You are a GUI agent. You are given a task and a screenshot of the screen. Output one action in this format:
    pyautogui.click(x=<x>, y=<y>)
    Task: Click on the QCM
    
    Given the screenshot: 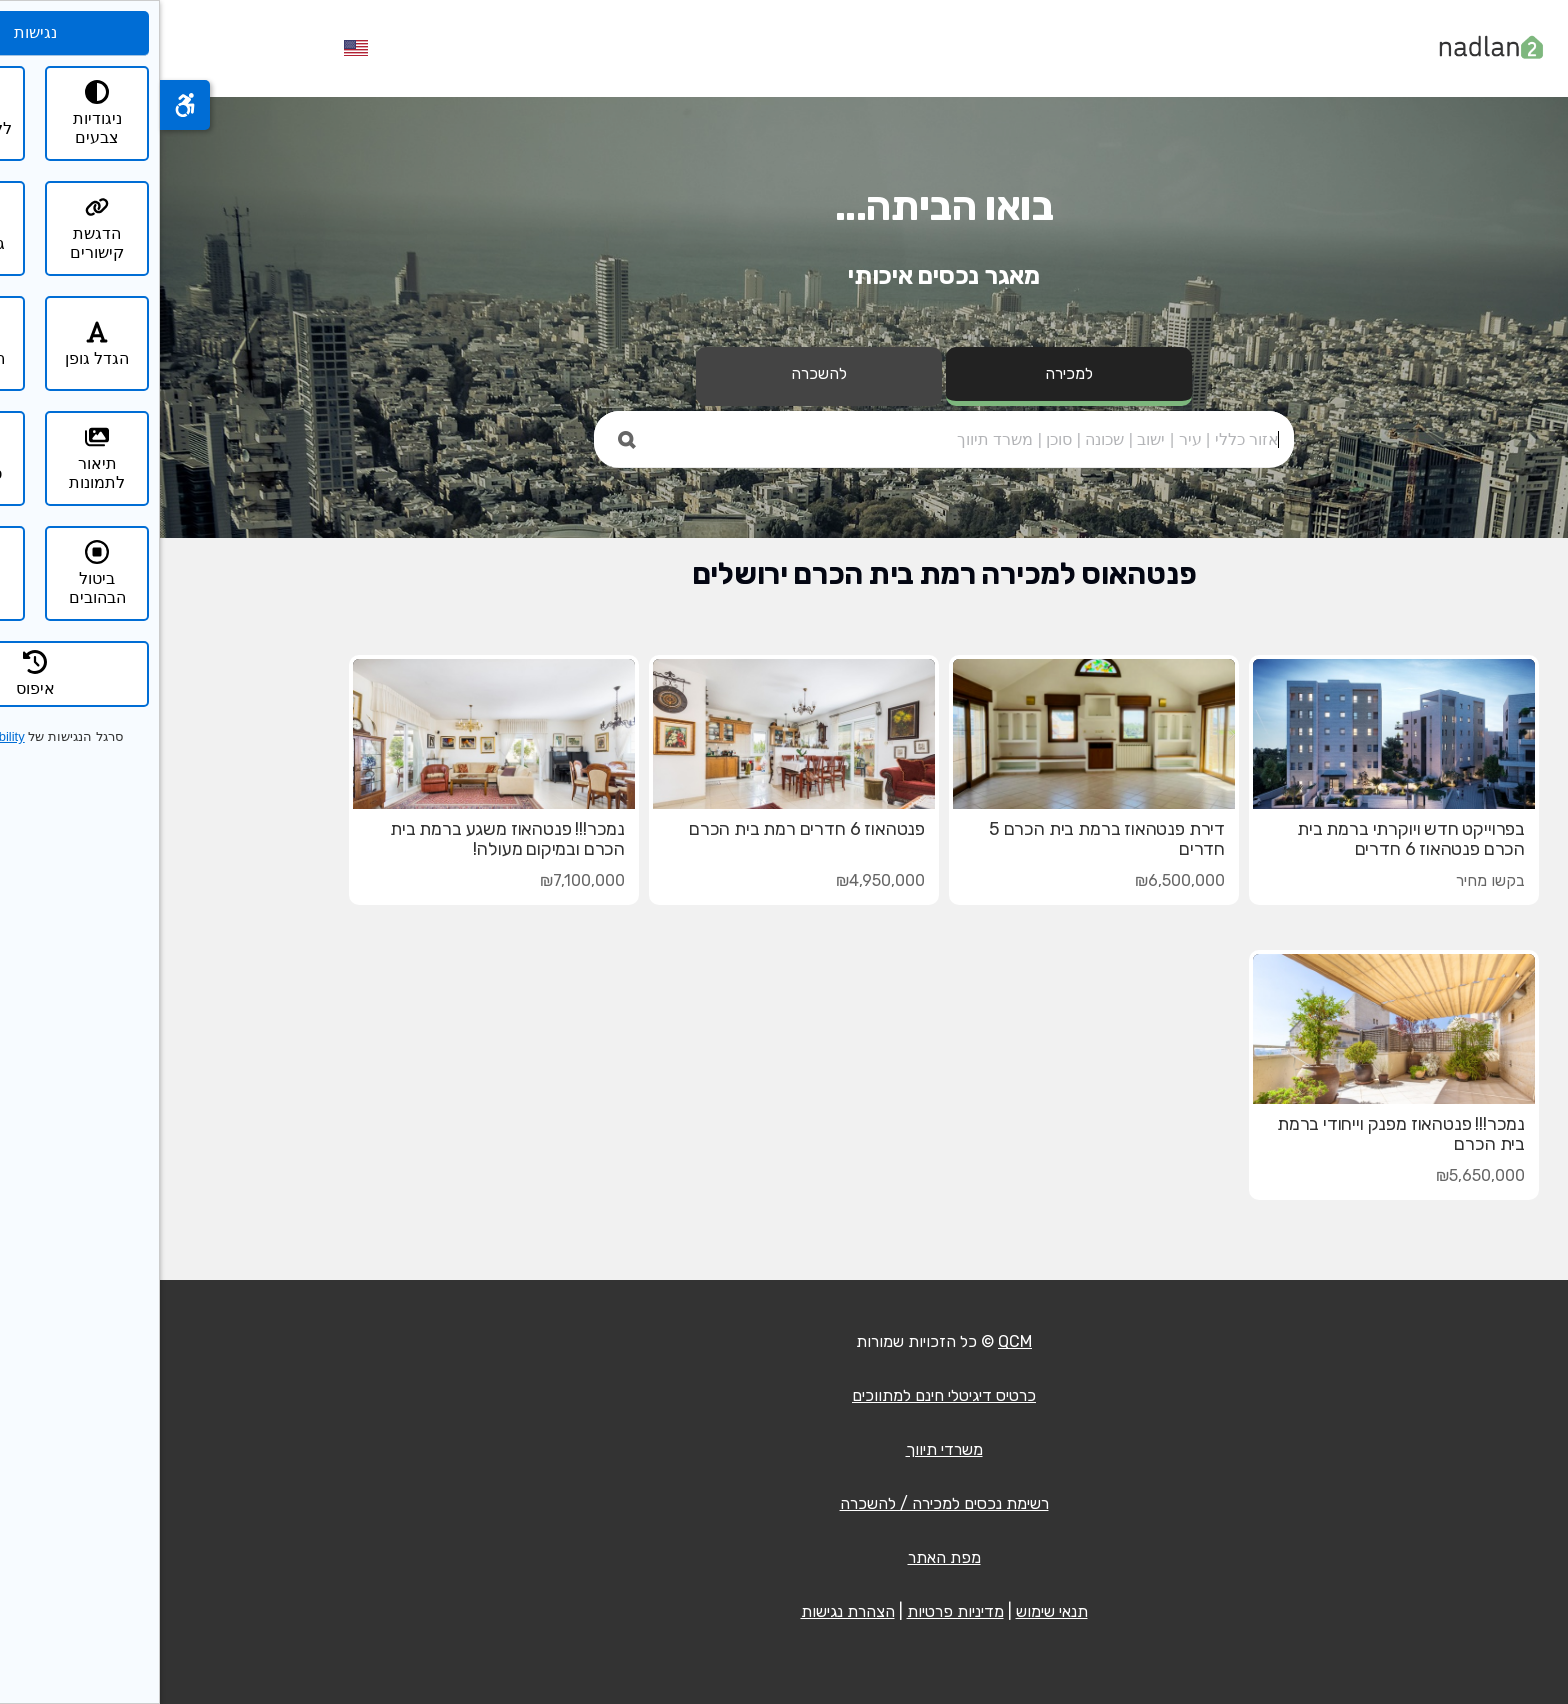 What is the action you would take?
    pyautogui.click(x=855, y=1341)
    